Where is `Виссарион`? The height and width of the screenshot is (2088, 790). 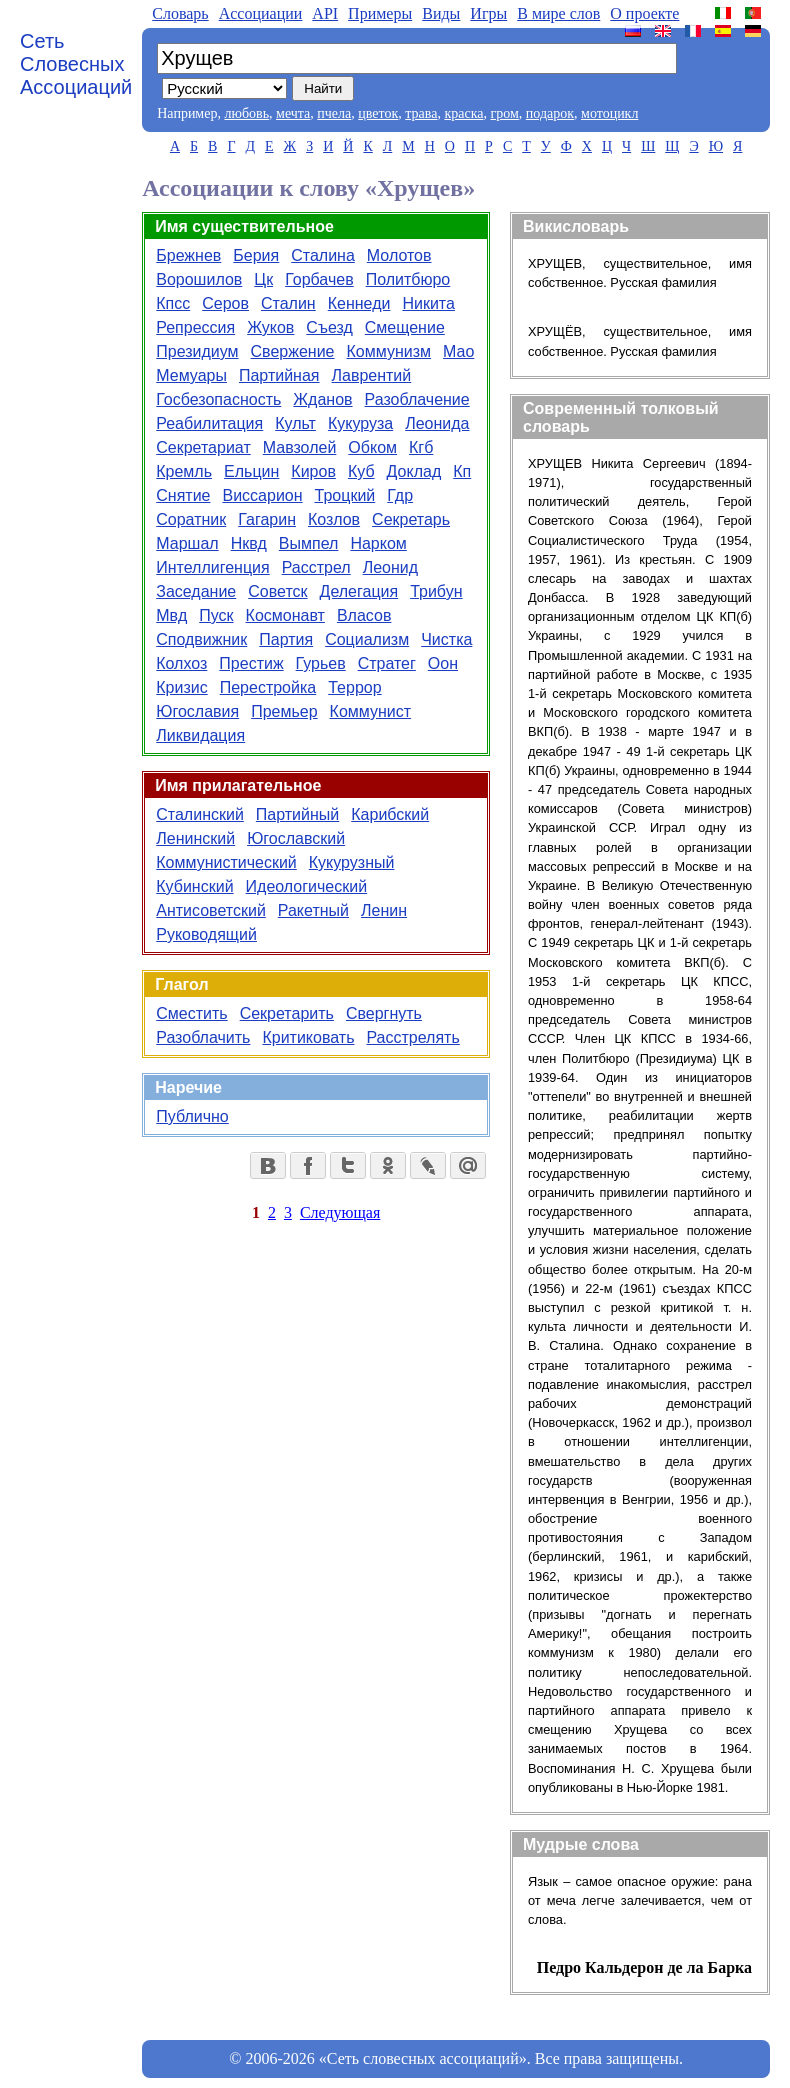 Виссарион is located at coordinates (262, 495).